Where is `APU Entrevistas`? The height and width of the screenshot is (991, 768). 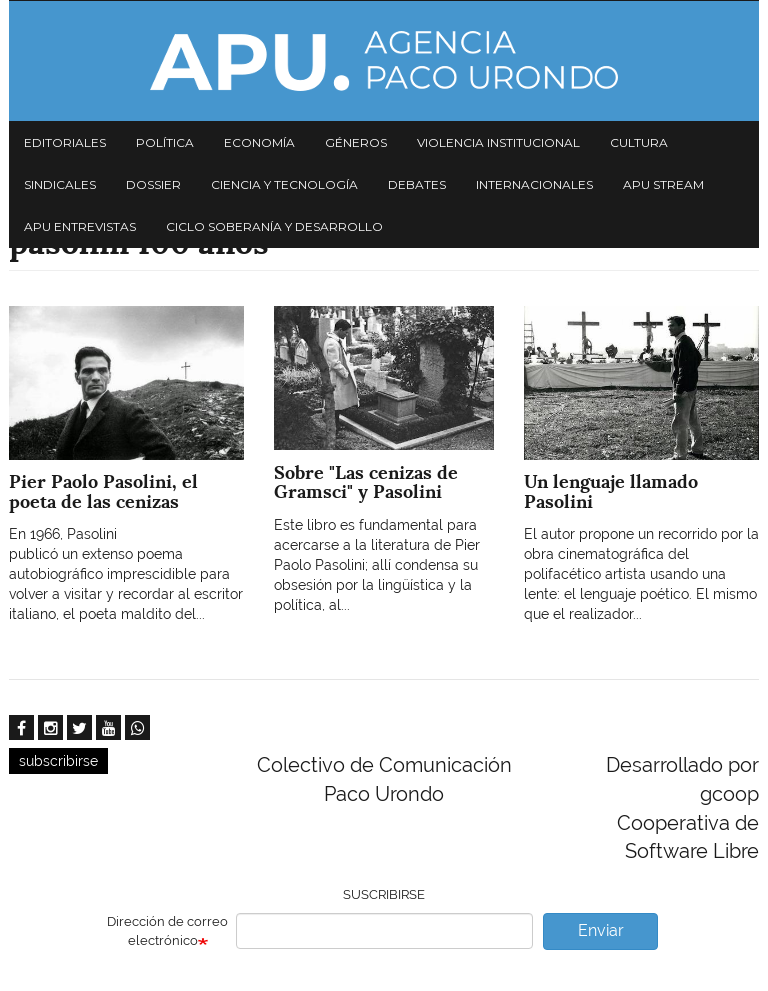 APU Entrevistas is located at coordinates (80, 226).